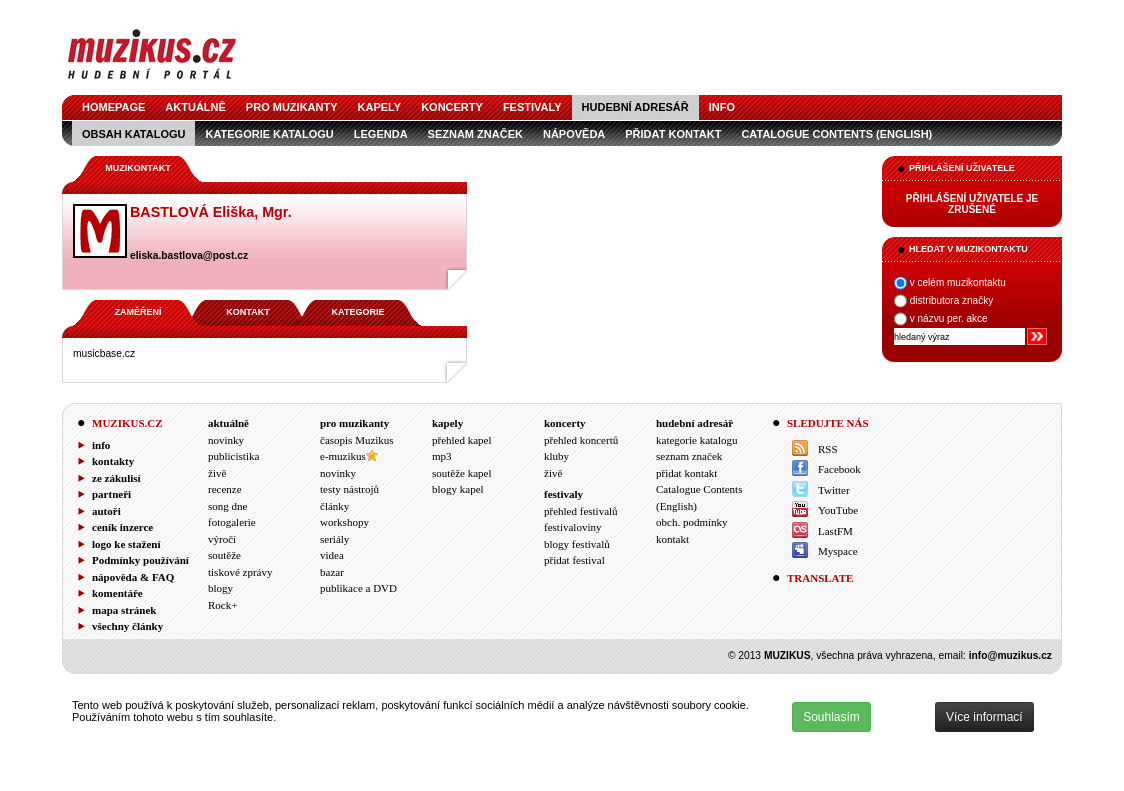 This screenshot has width=1124, height=791. Describe the element at coordinates (572, 527) in the screenshot. I see `festivaloviny` at that location.